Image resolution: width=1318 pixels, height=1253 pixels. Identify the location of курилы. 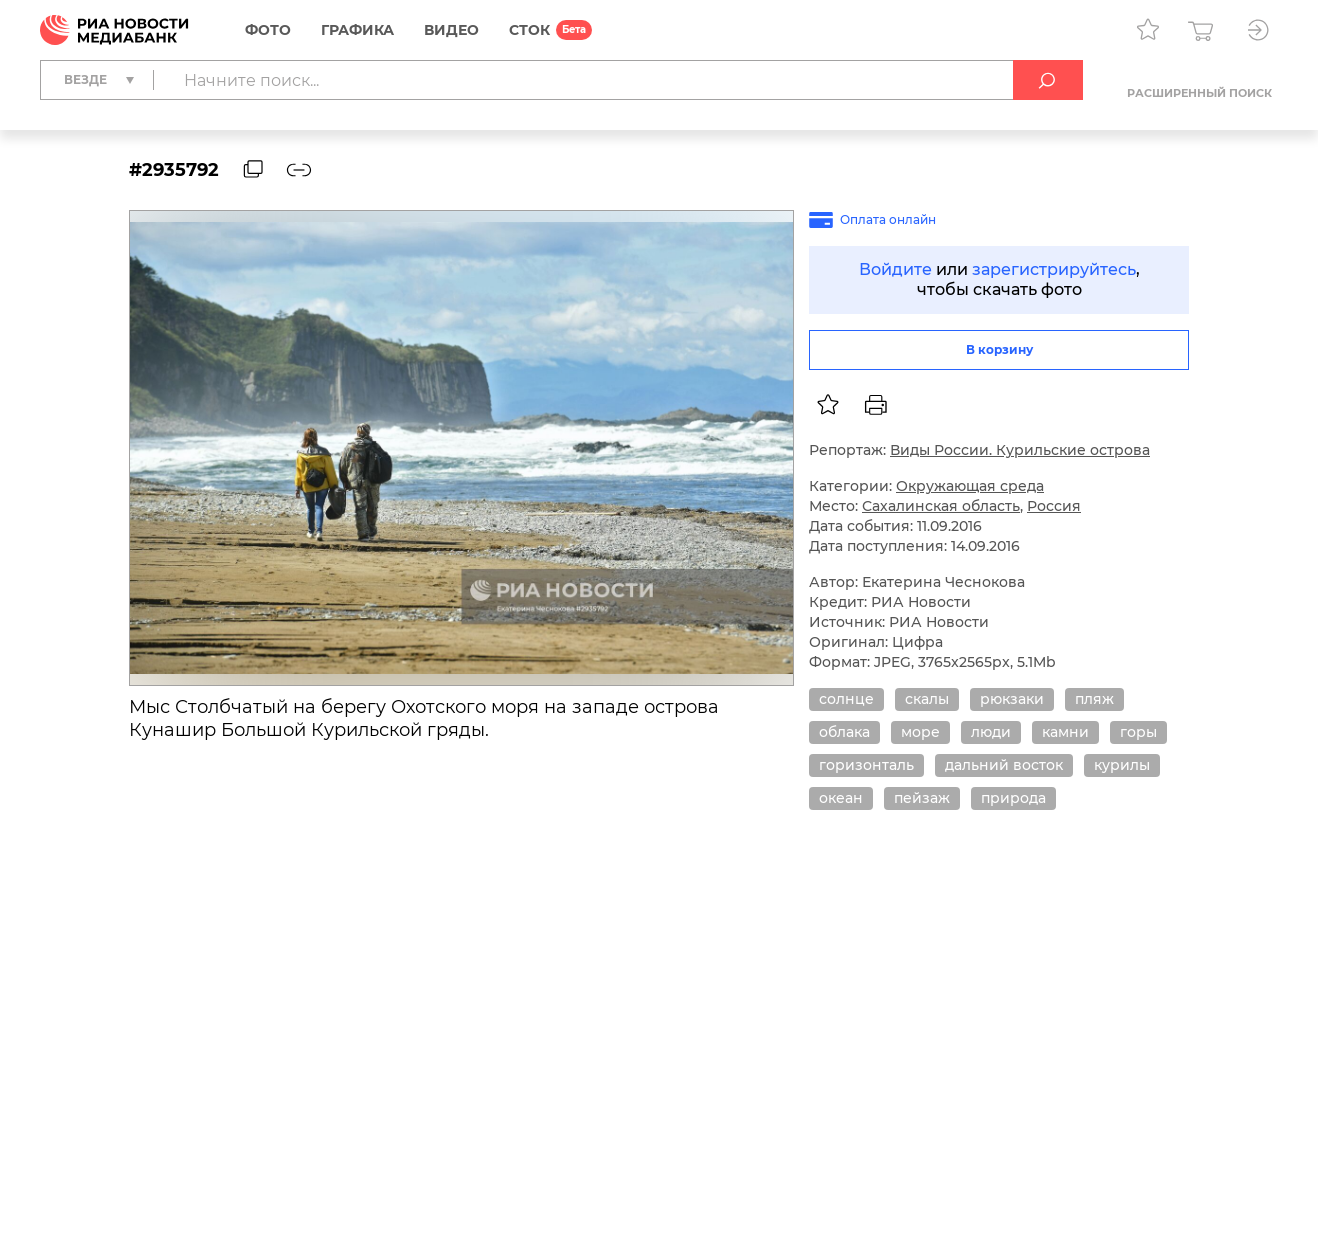
(1122, 765).